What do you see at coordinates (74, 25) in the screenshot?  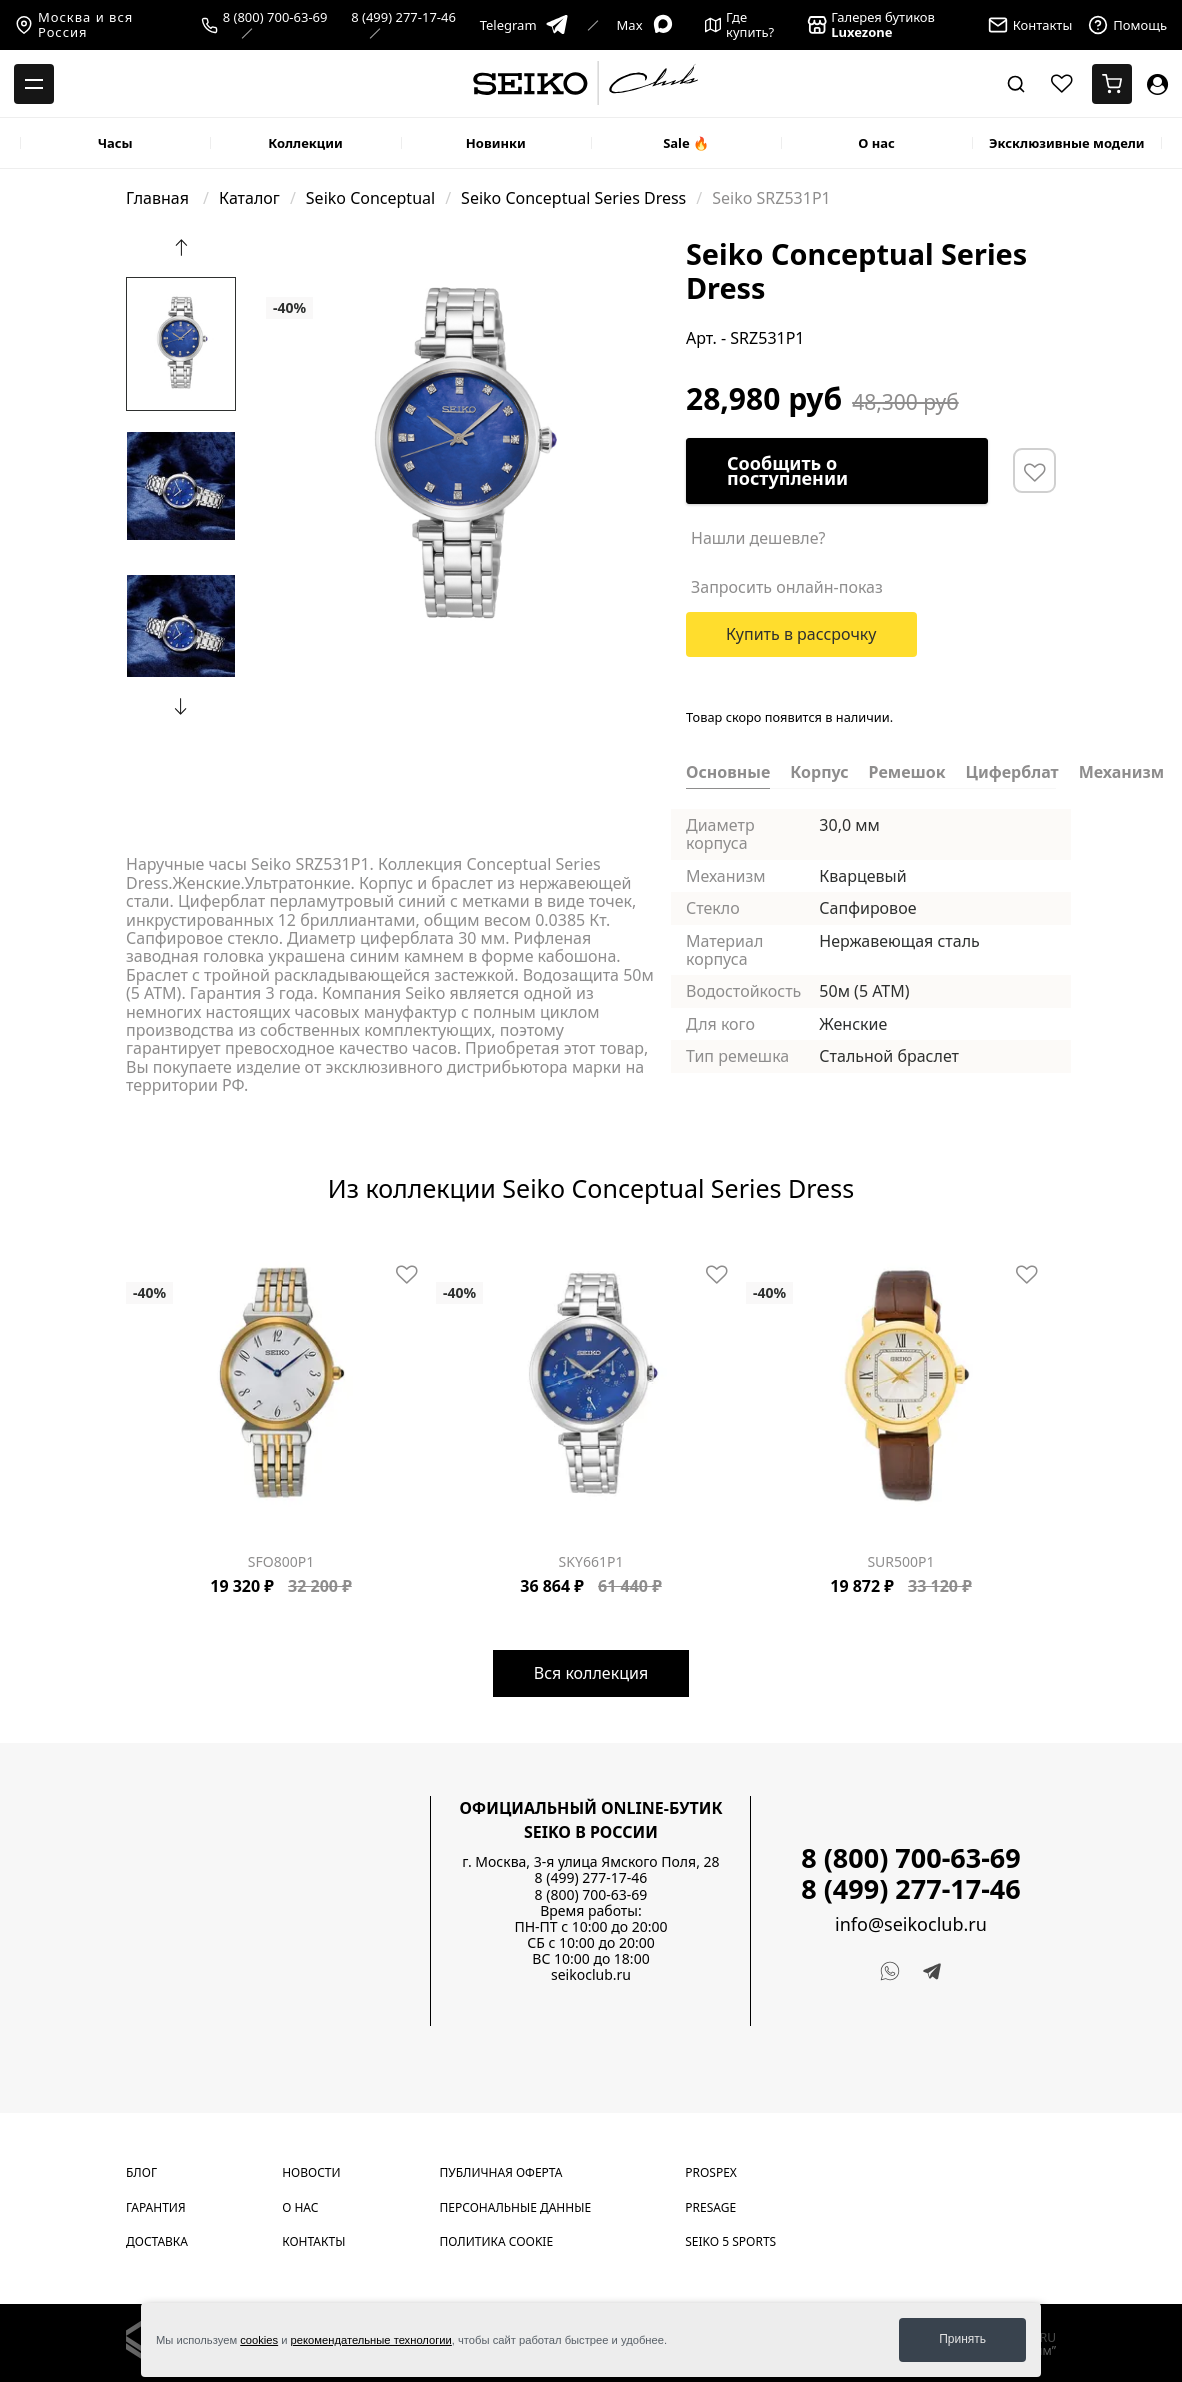 I see `Москва и вся Россия` at bounding box center [74, 25].